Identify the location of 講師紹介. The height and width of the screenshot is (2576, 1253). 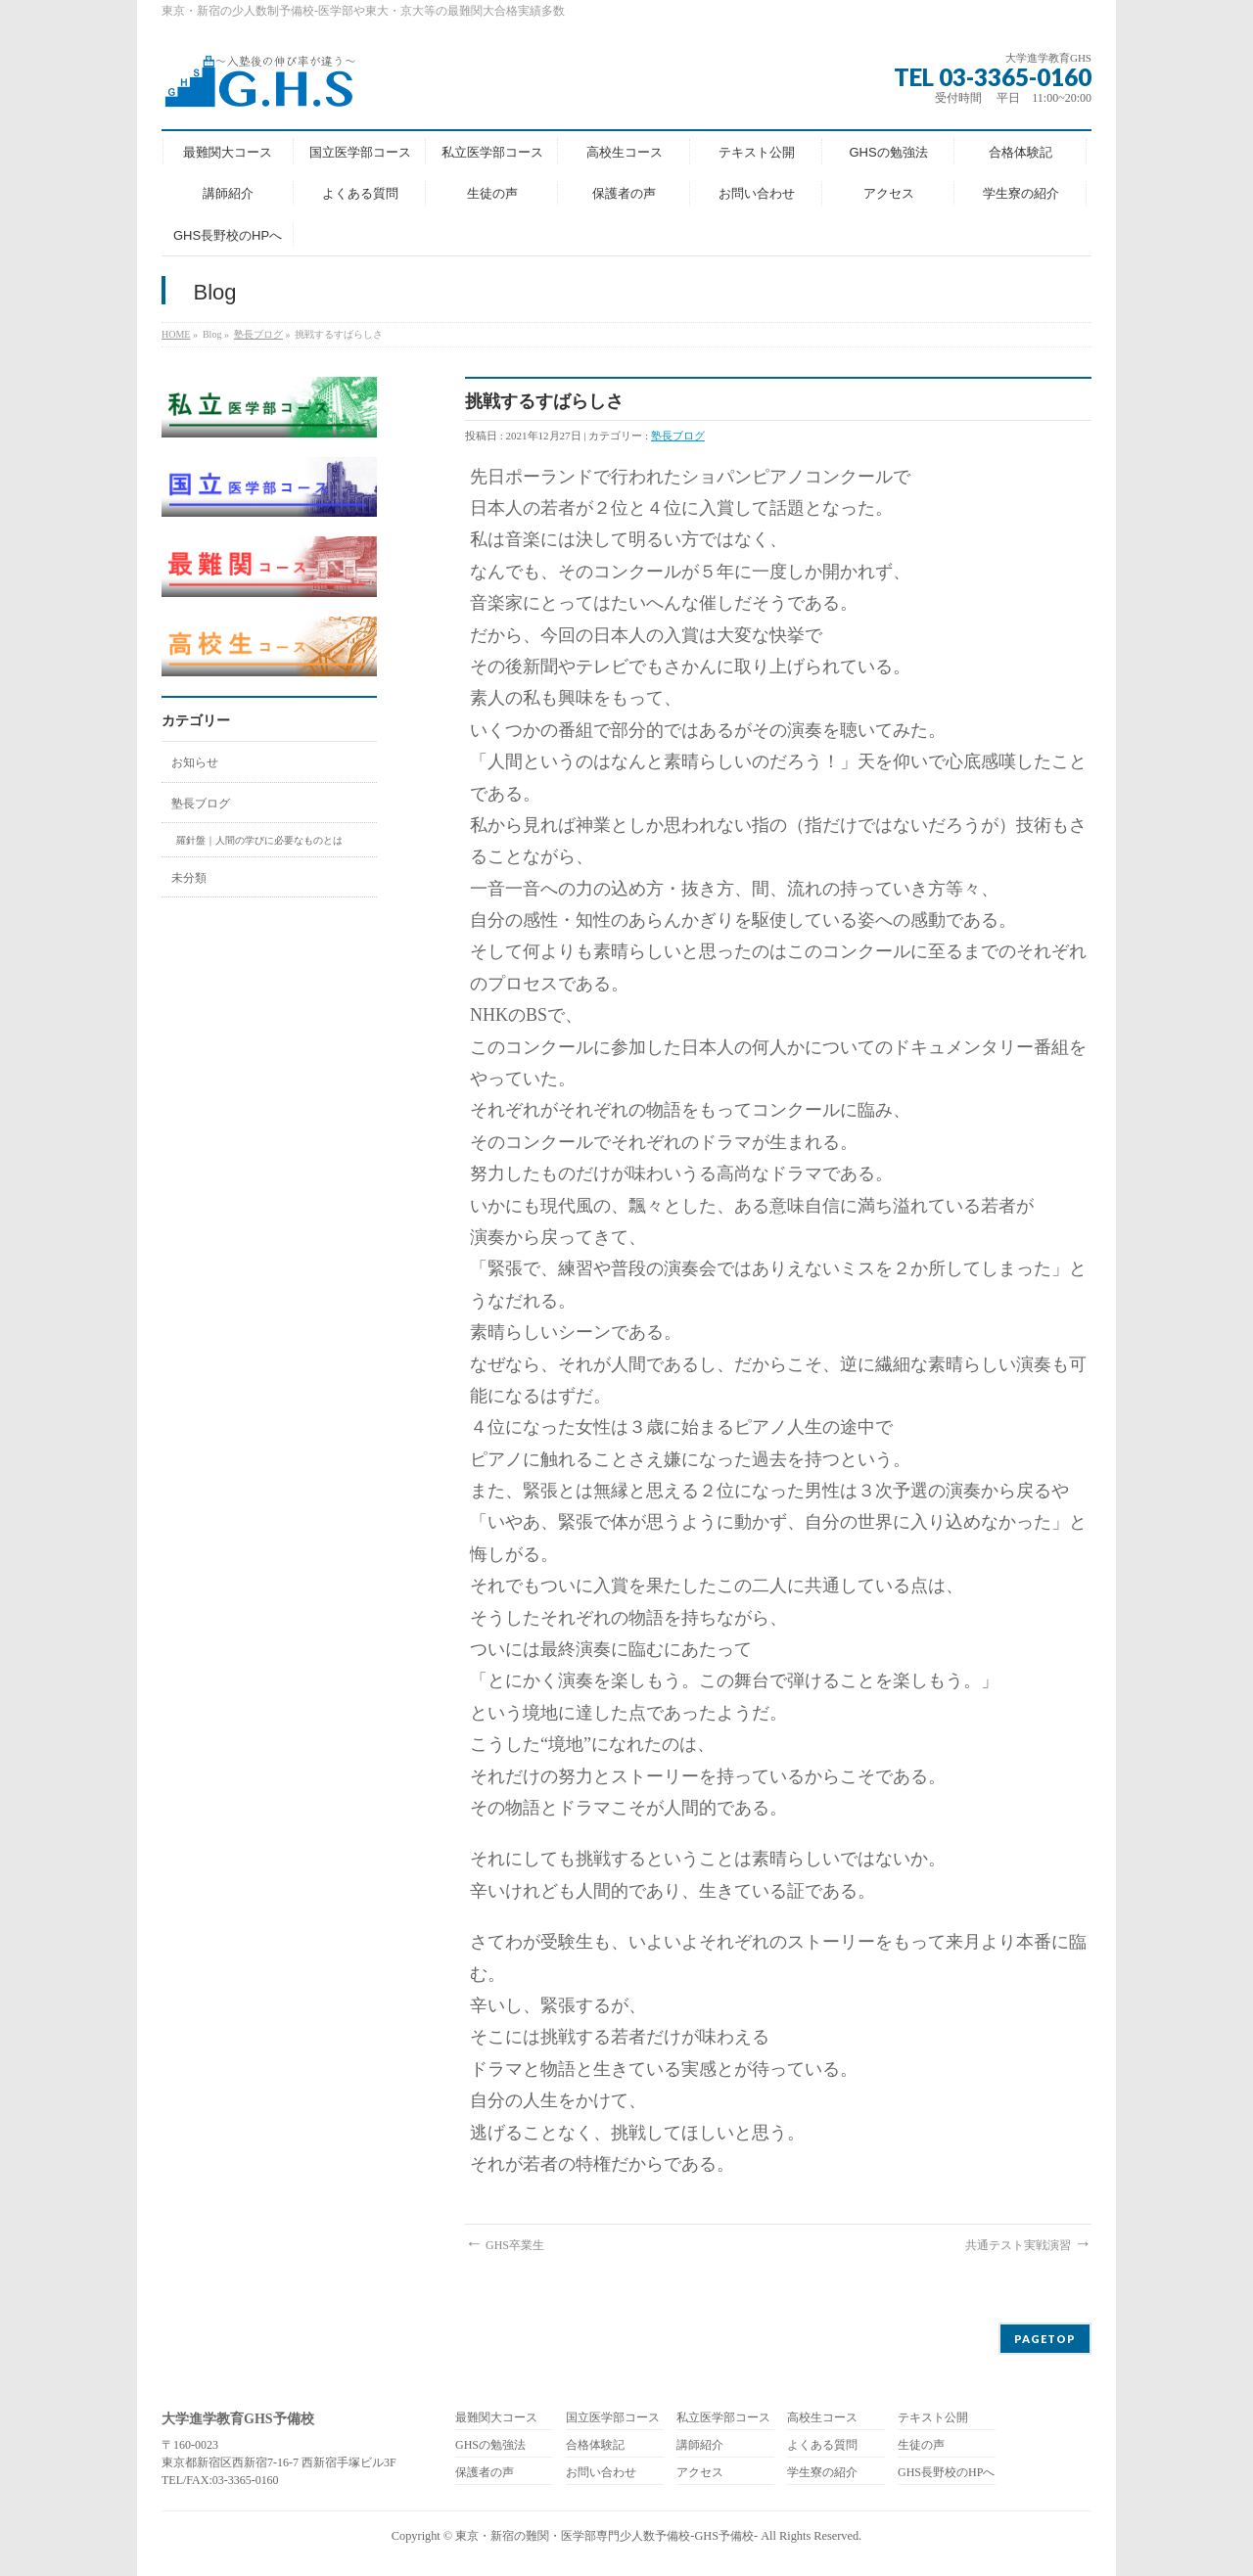
(699, 2445).